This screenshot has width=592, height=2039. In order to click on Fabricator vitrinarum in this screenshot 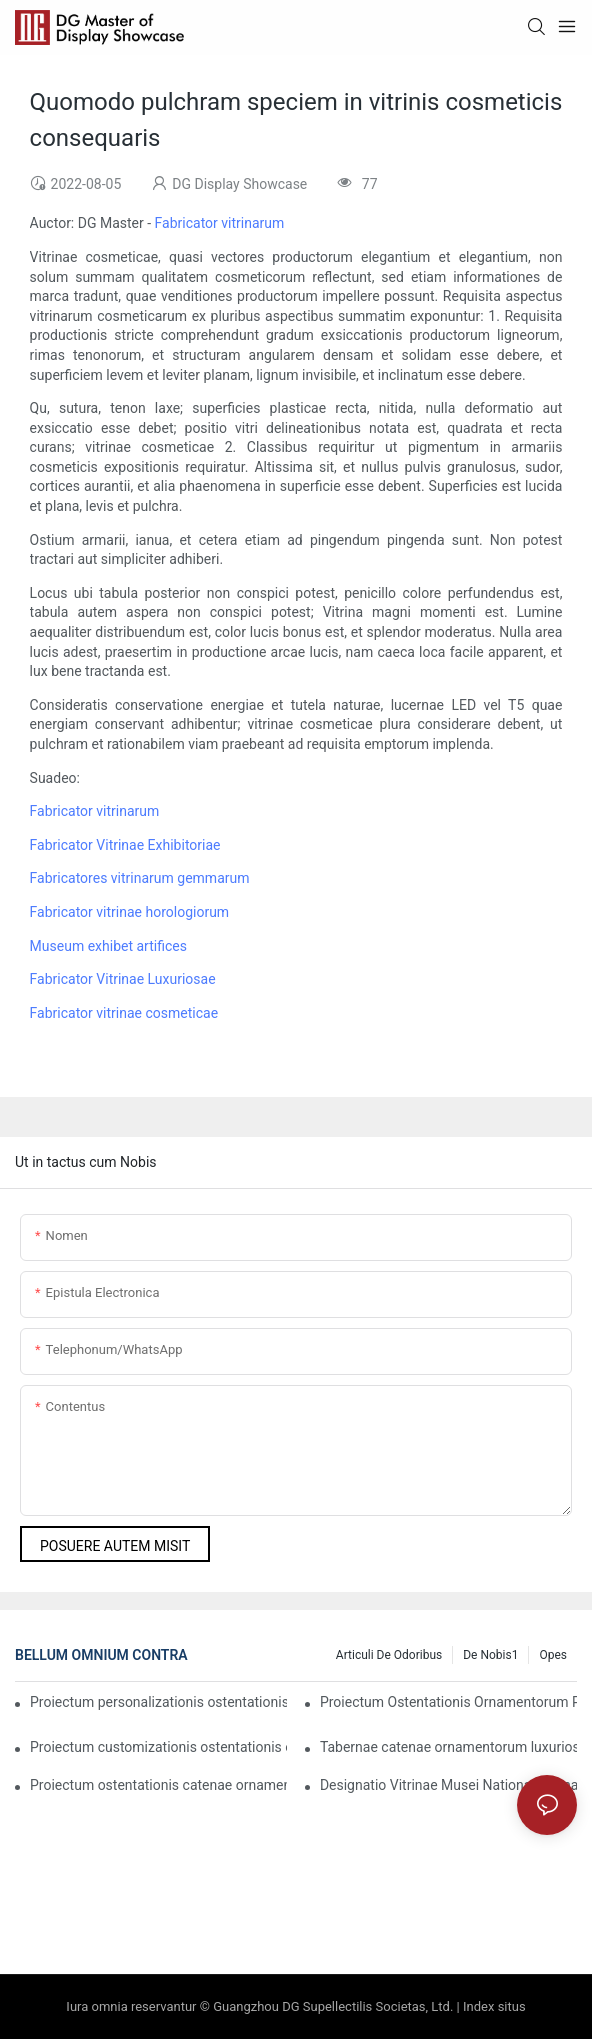, I will do `click(220, 223)`.